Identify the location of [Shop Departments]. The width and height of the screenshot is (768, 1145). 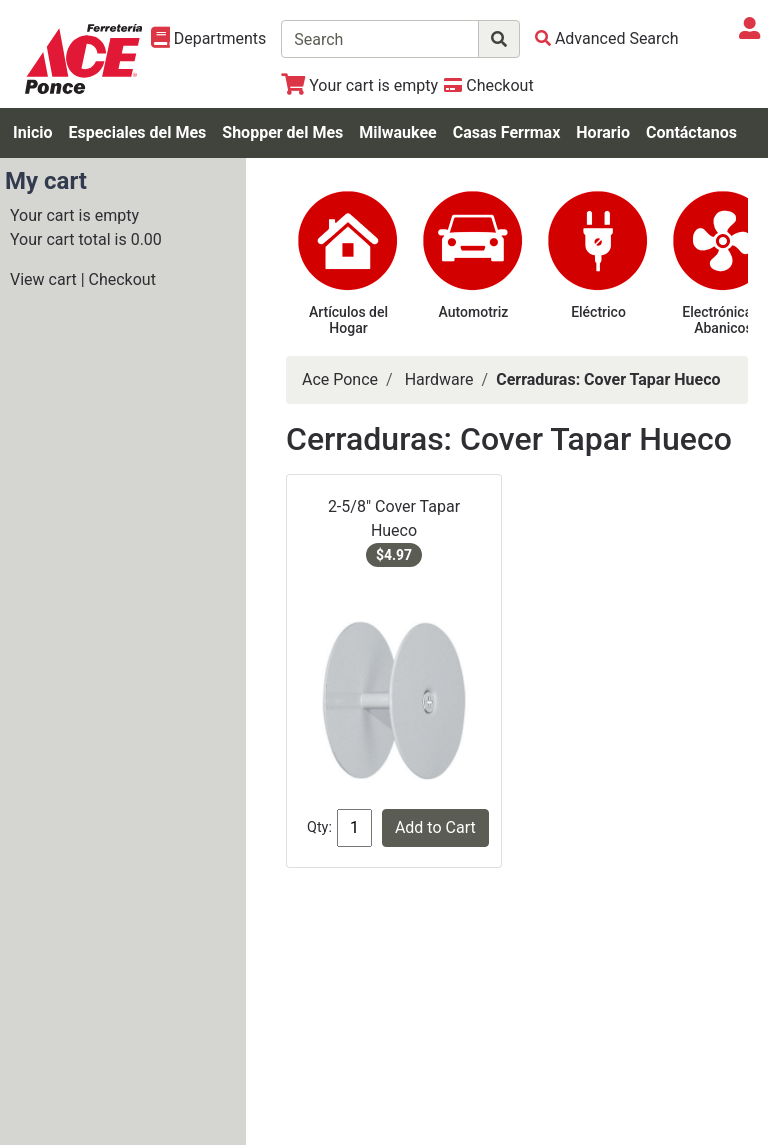
(209, 39).